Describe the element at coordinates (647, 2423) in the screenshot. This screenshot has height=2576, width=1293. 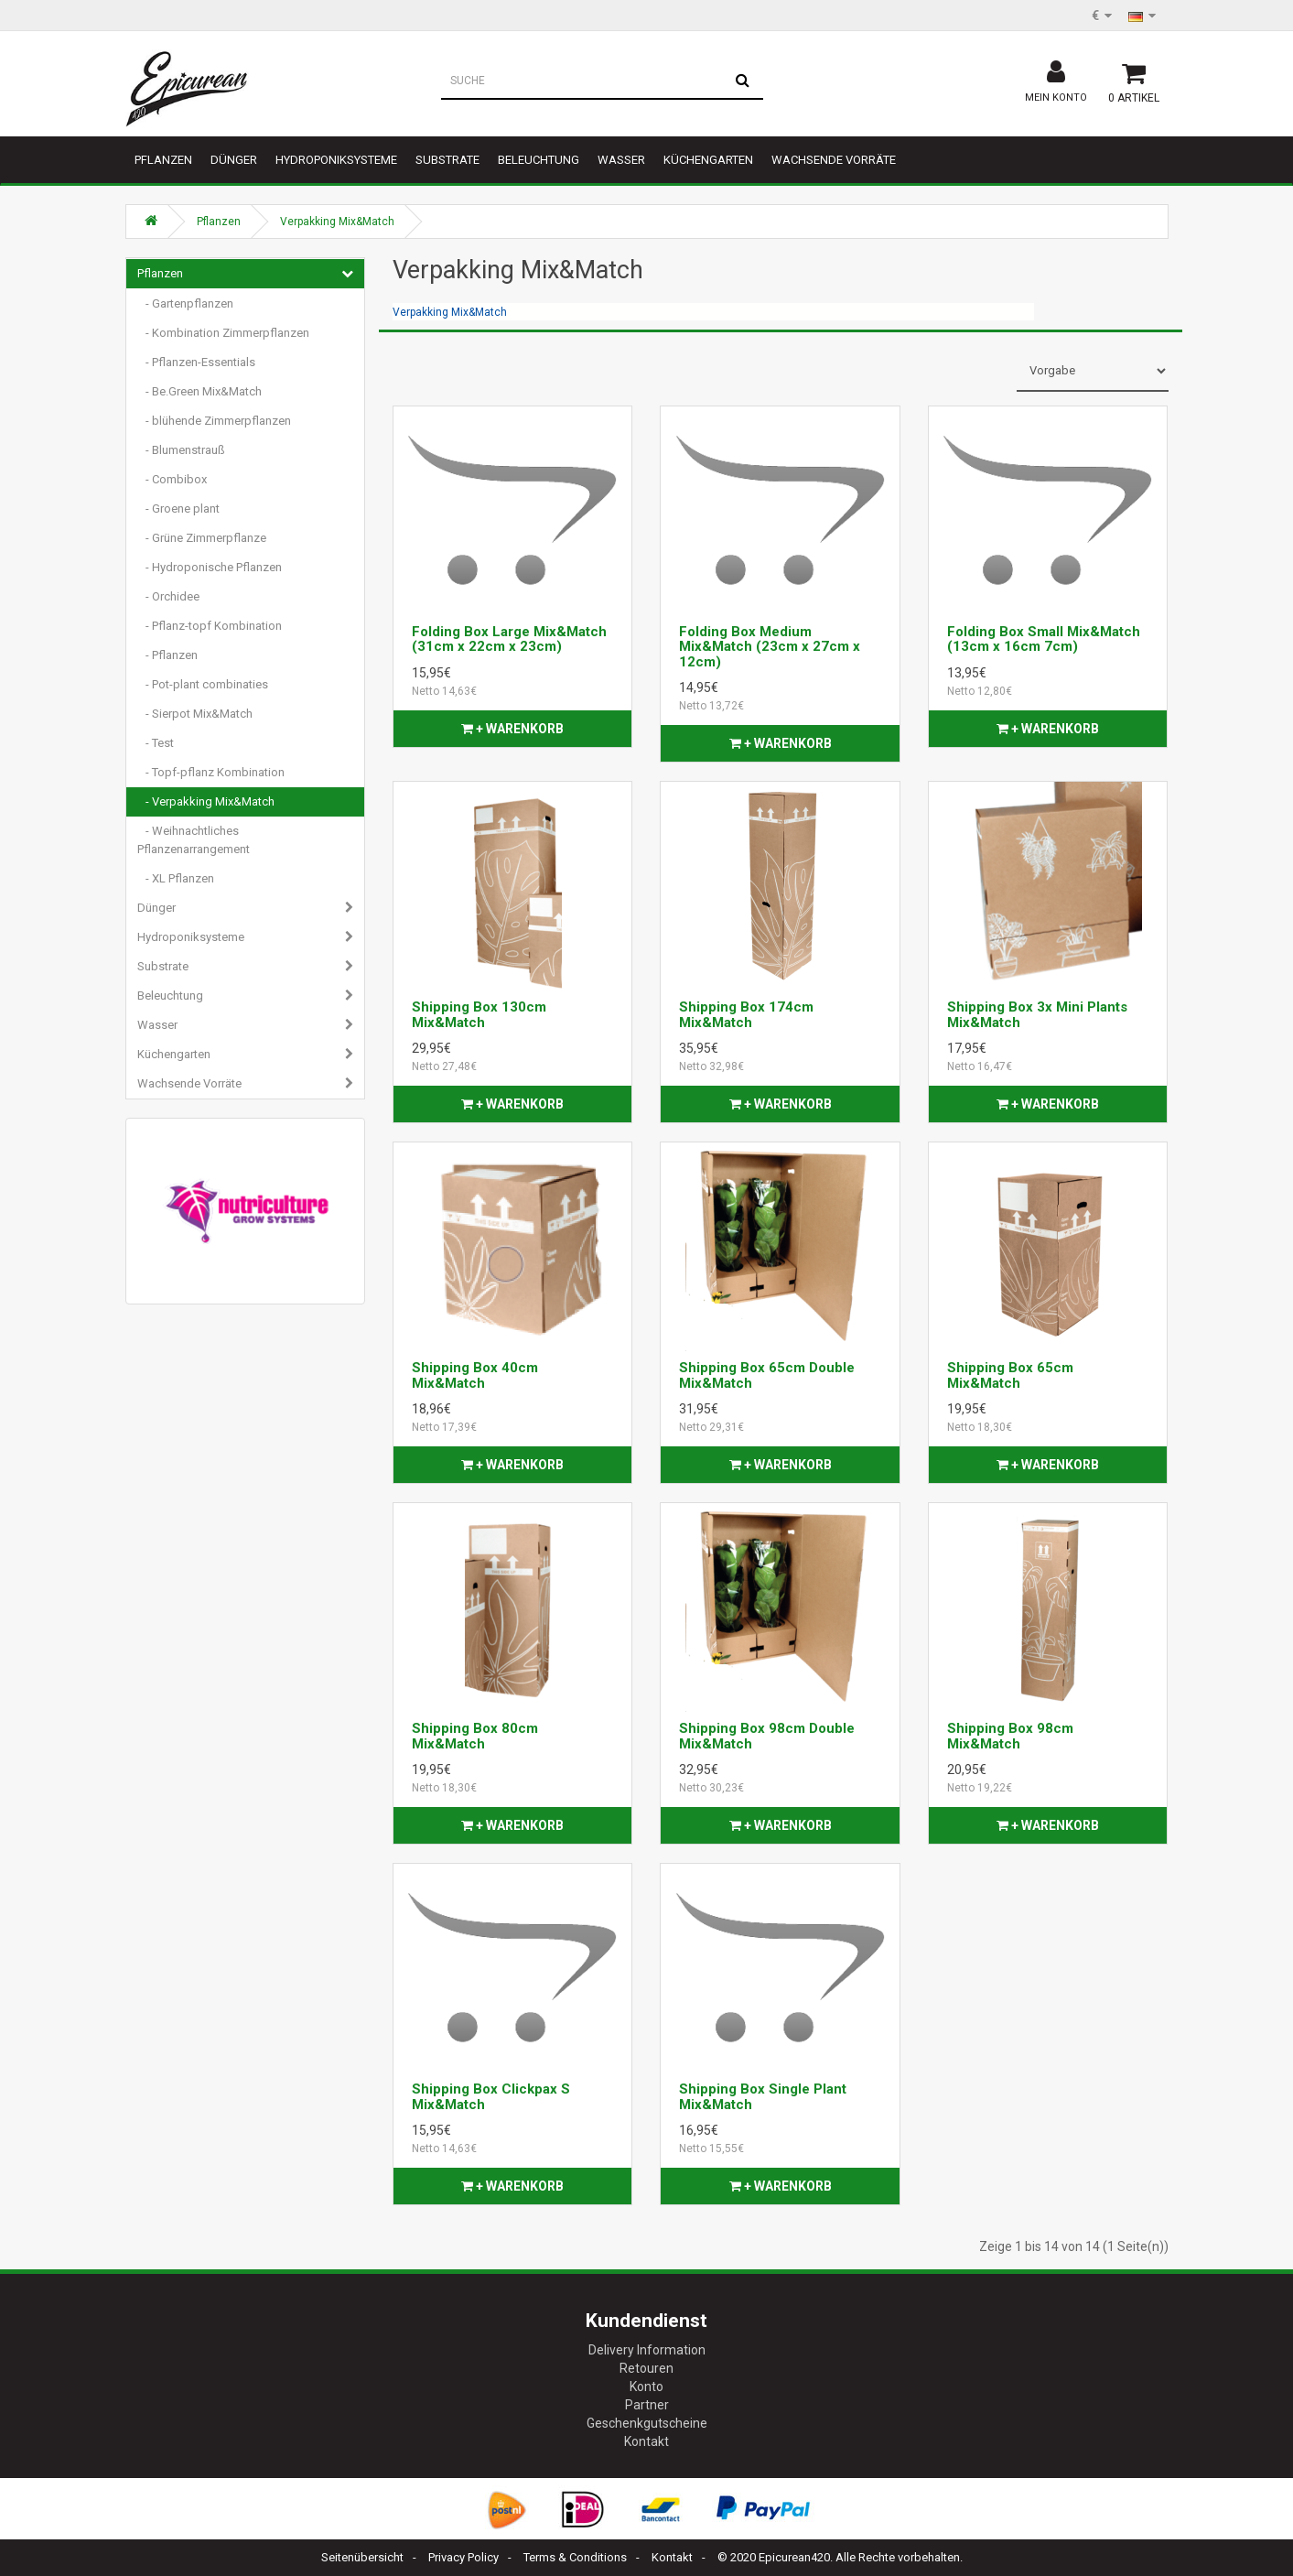
I see `Geschenkgutscheine` at that location.